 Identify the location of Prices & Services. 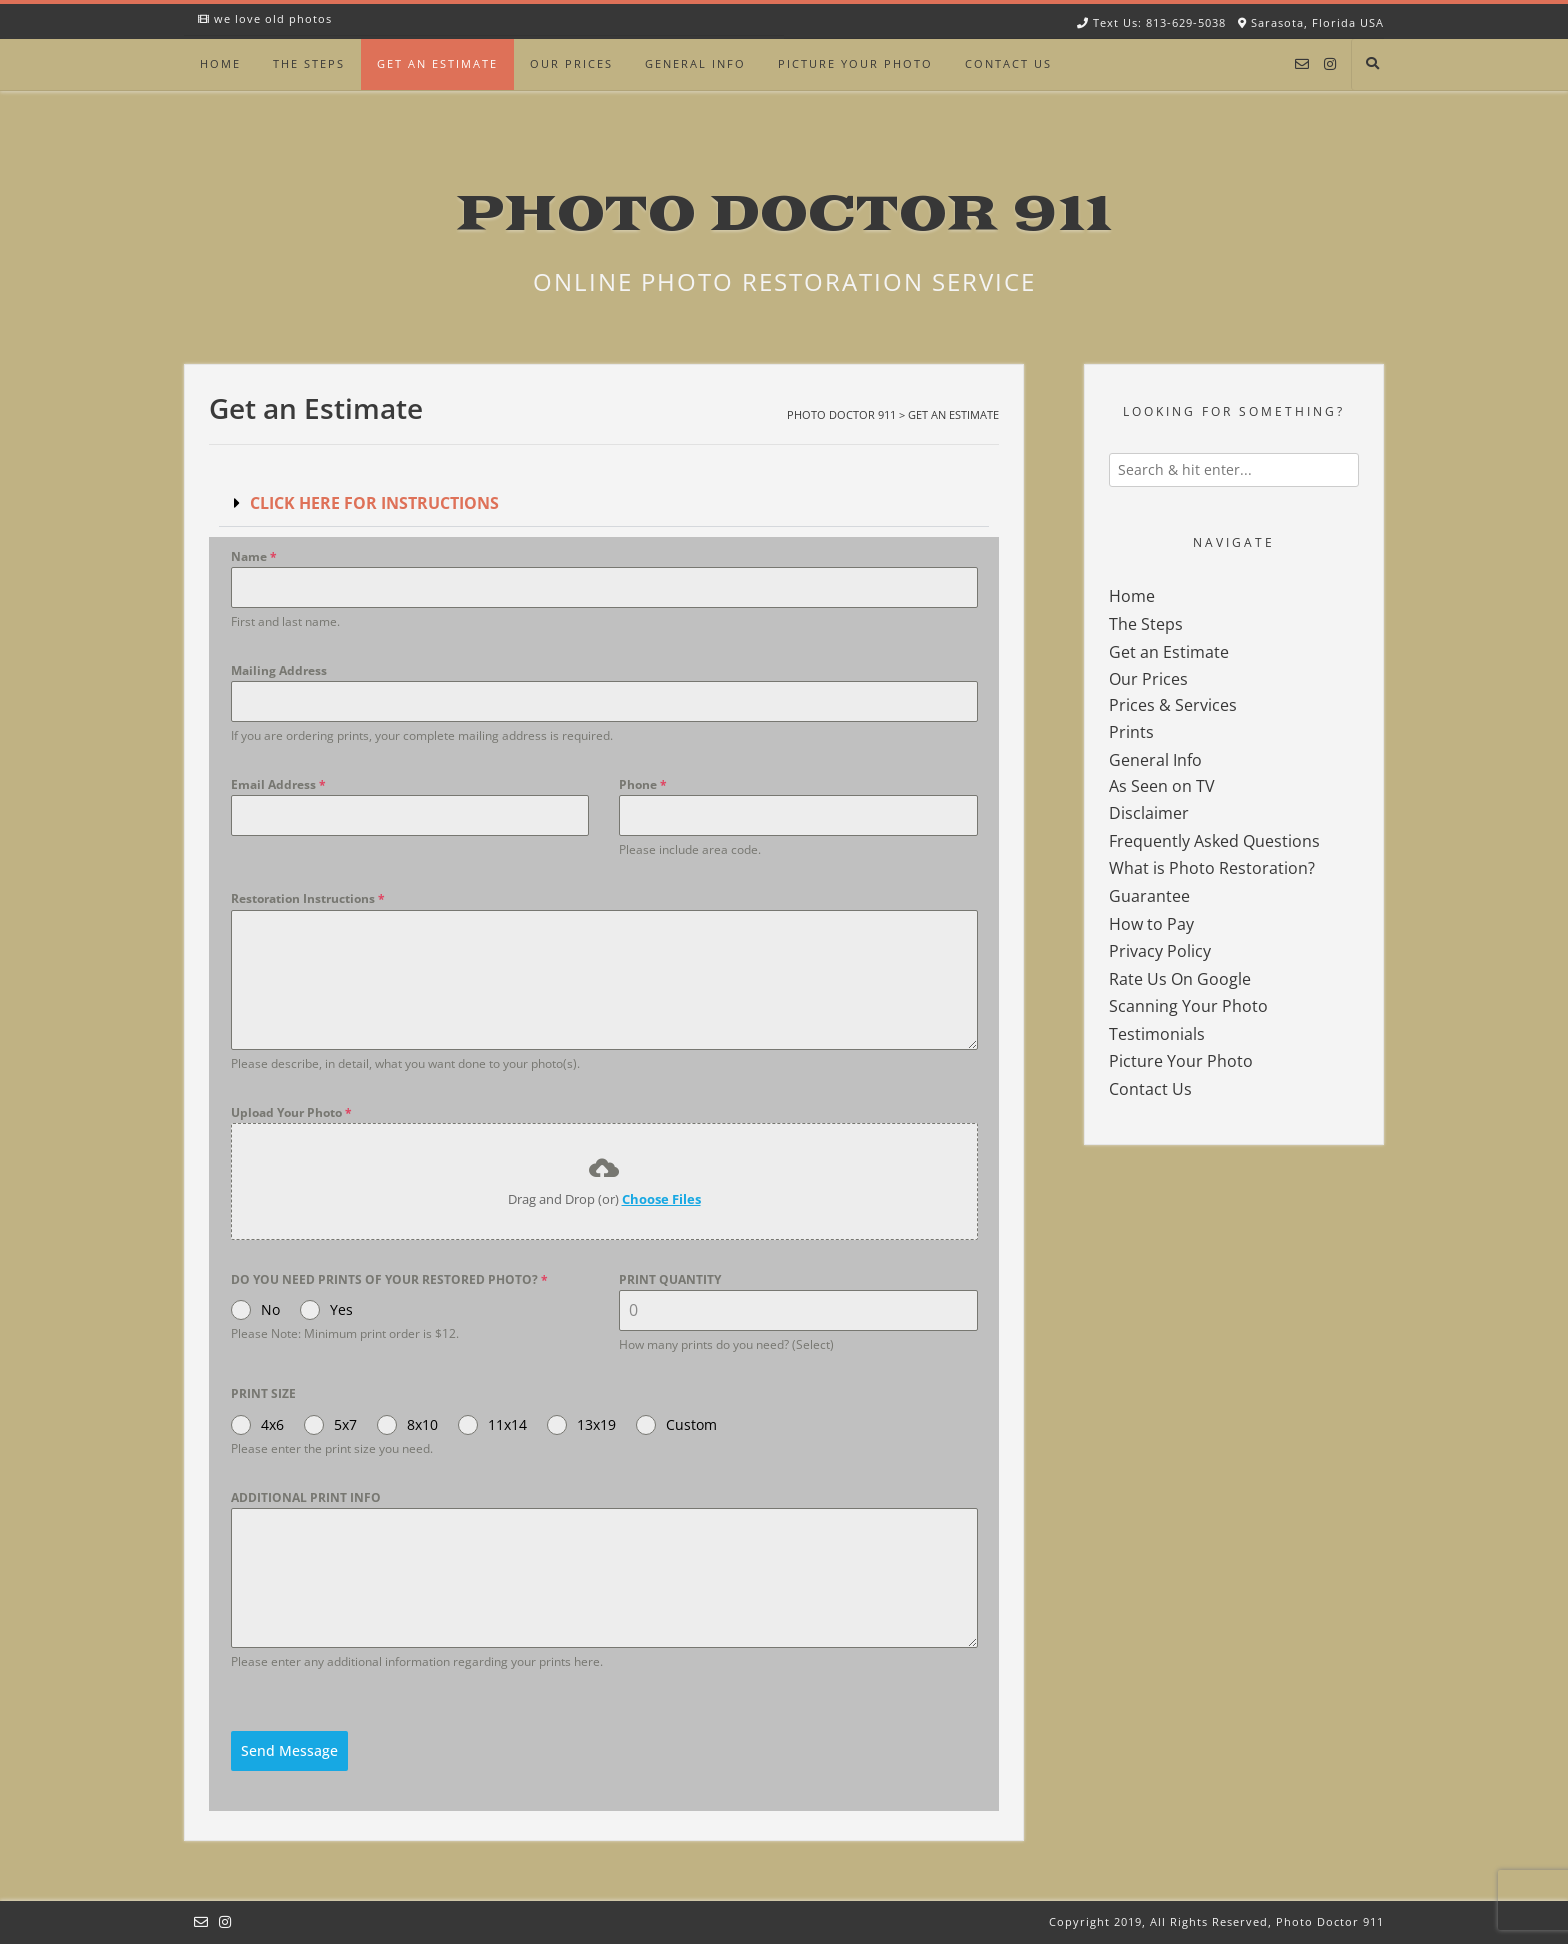
(1173, 705).